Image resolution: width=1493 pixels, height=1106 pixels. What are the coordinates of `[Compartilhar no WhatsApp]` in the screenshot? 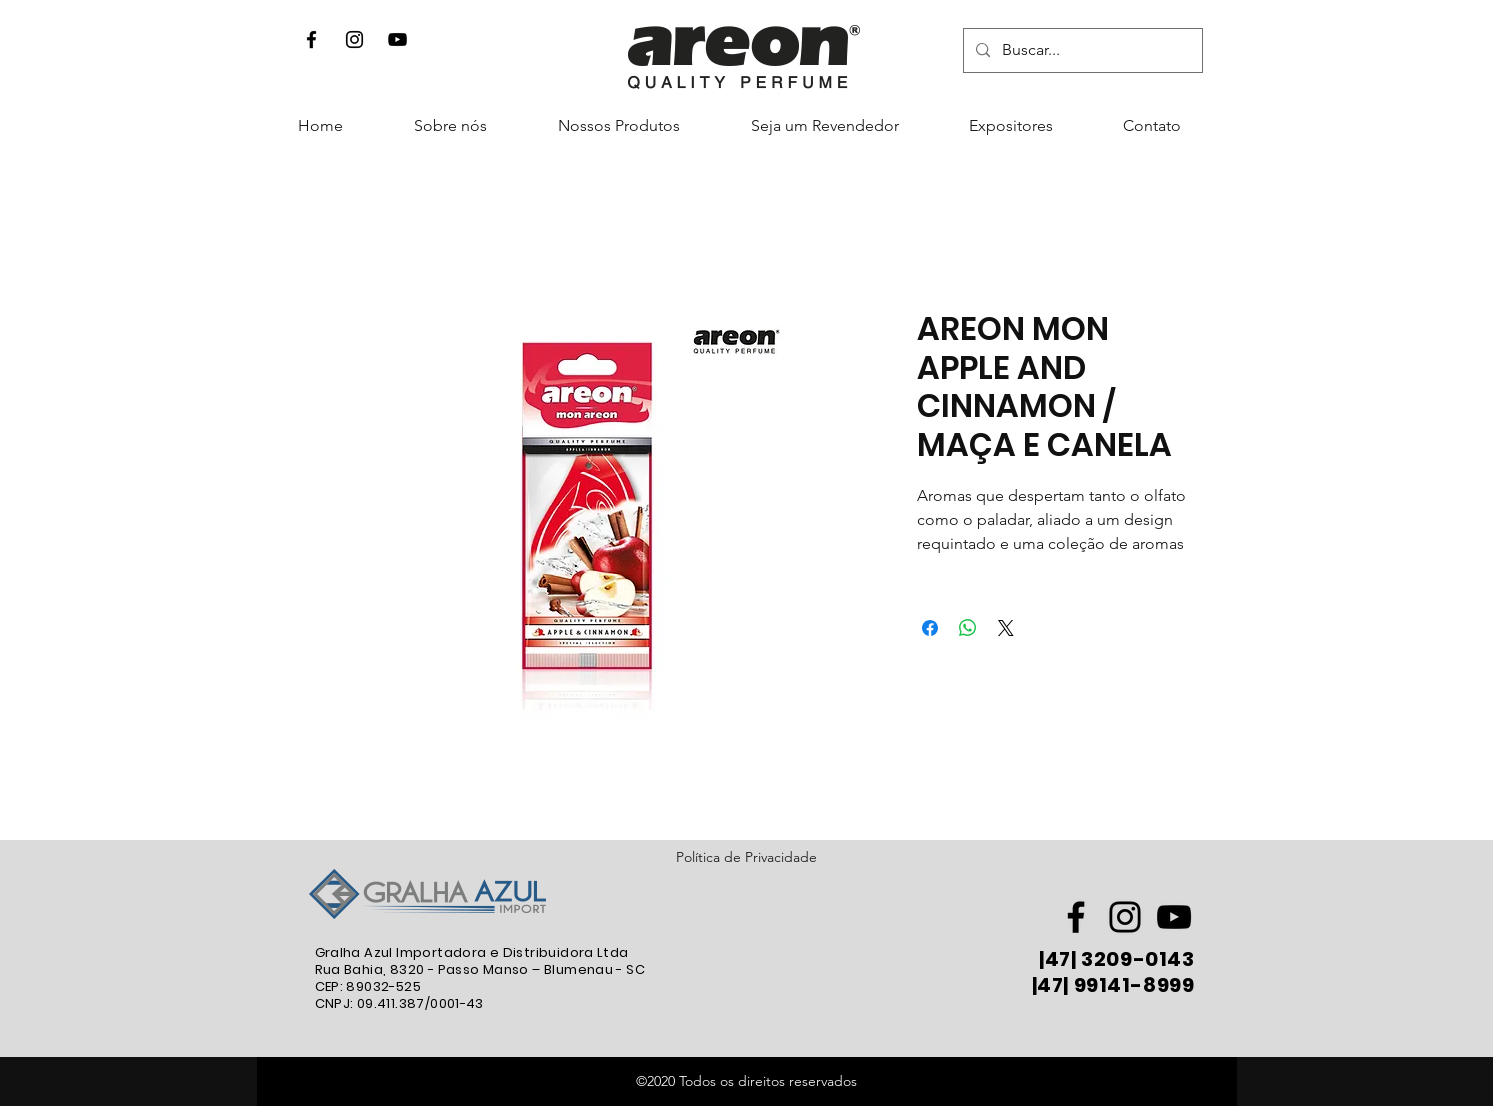 It's located at (968, 628).